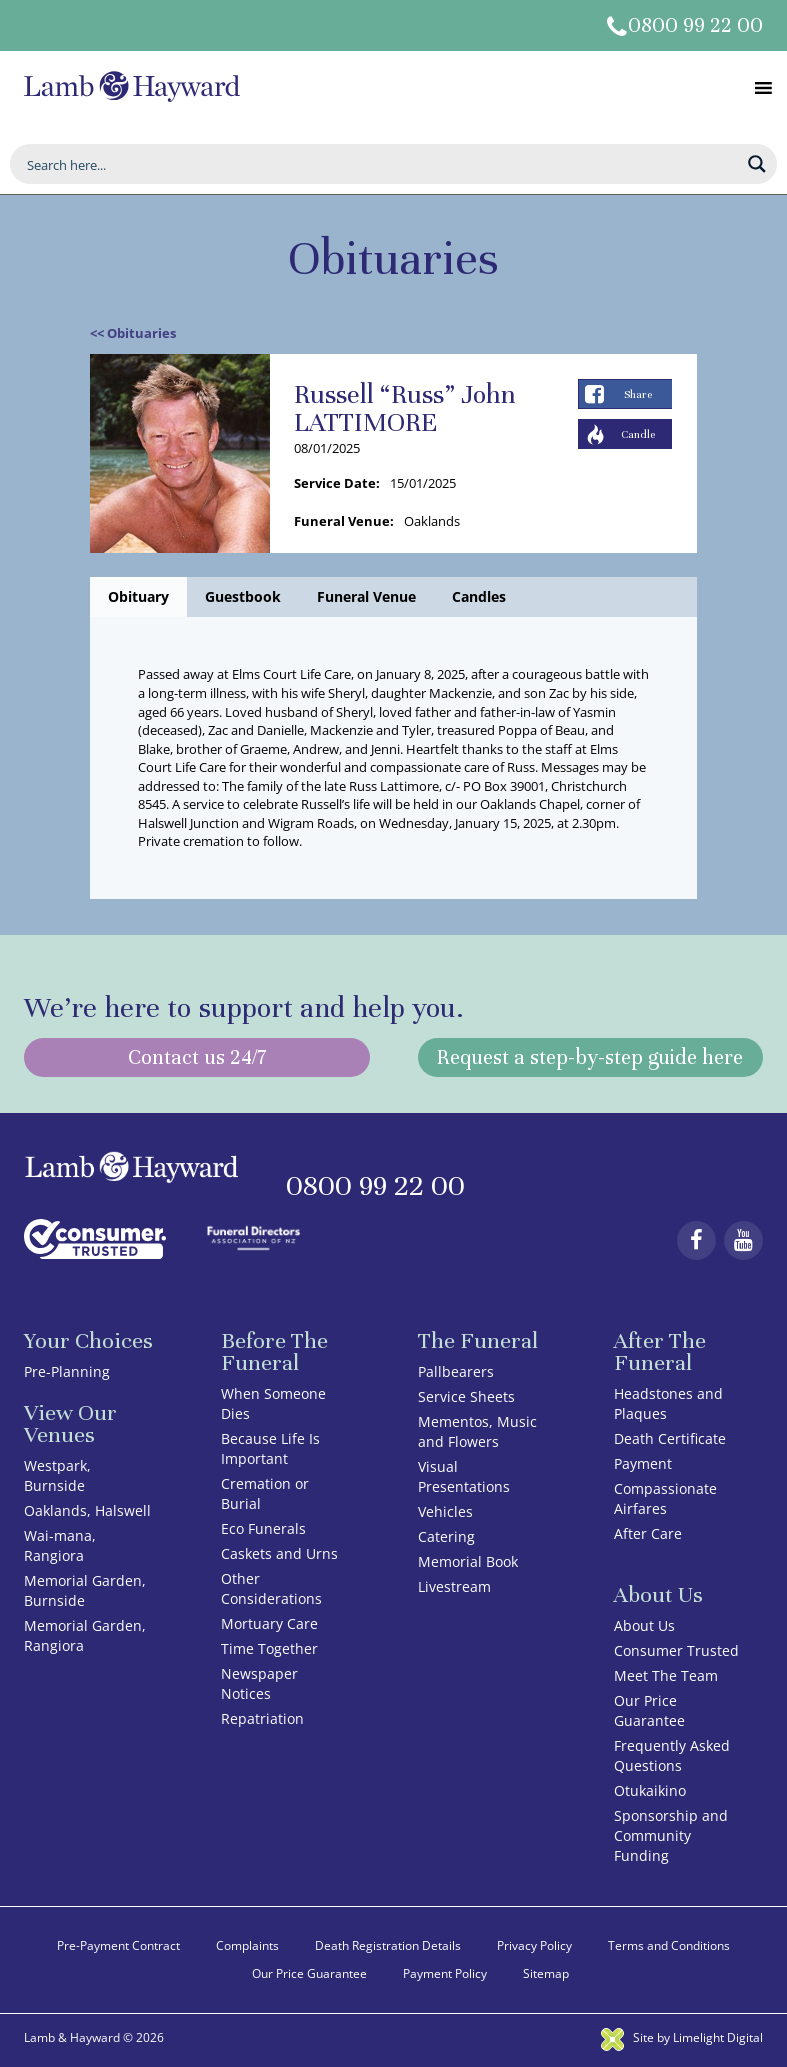 The image size is (787, 2067). Describe the element at coordinates (269, 1648) in the screenshot. I see `Time Together` at that location.